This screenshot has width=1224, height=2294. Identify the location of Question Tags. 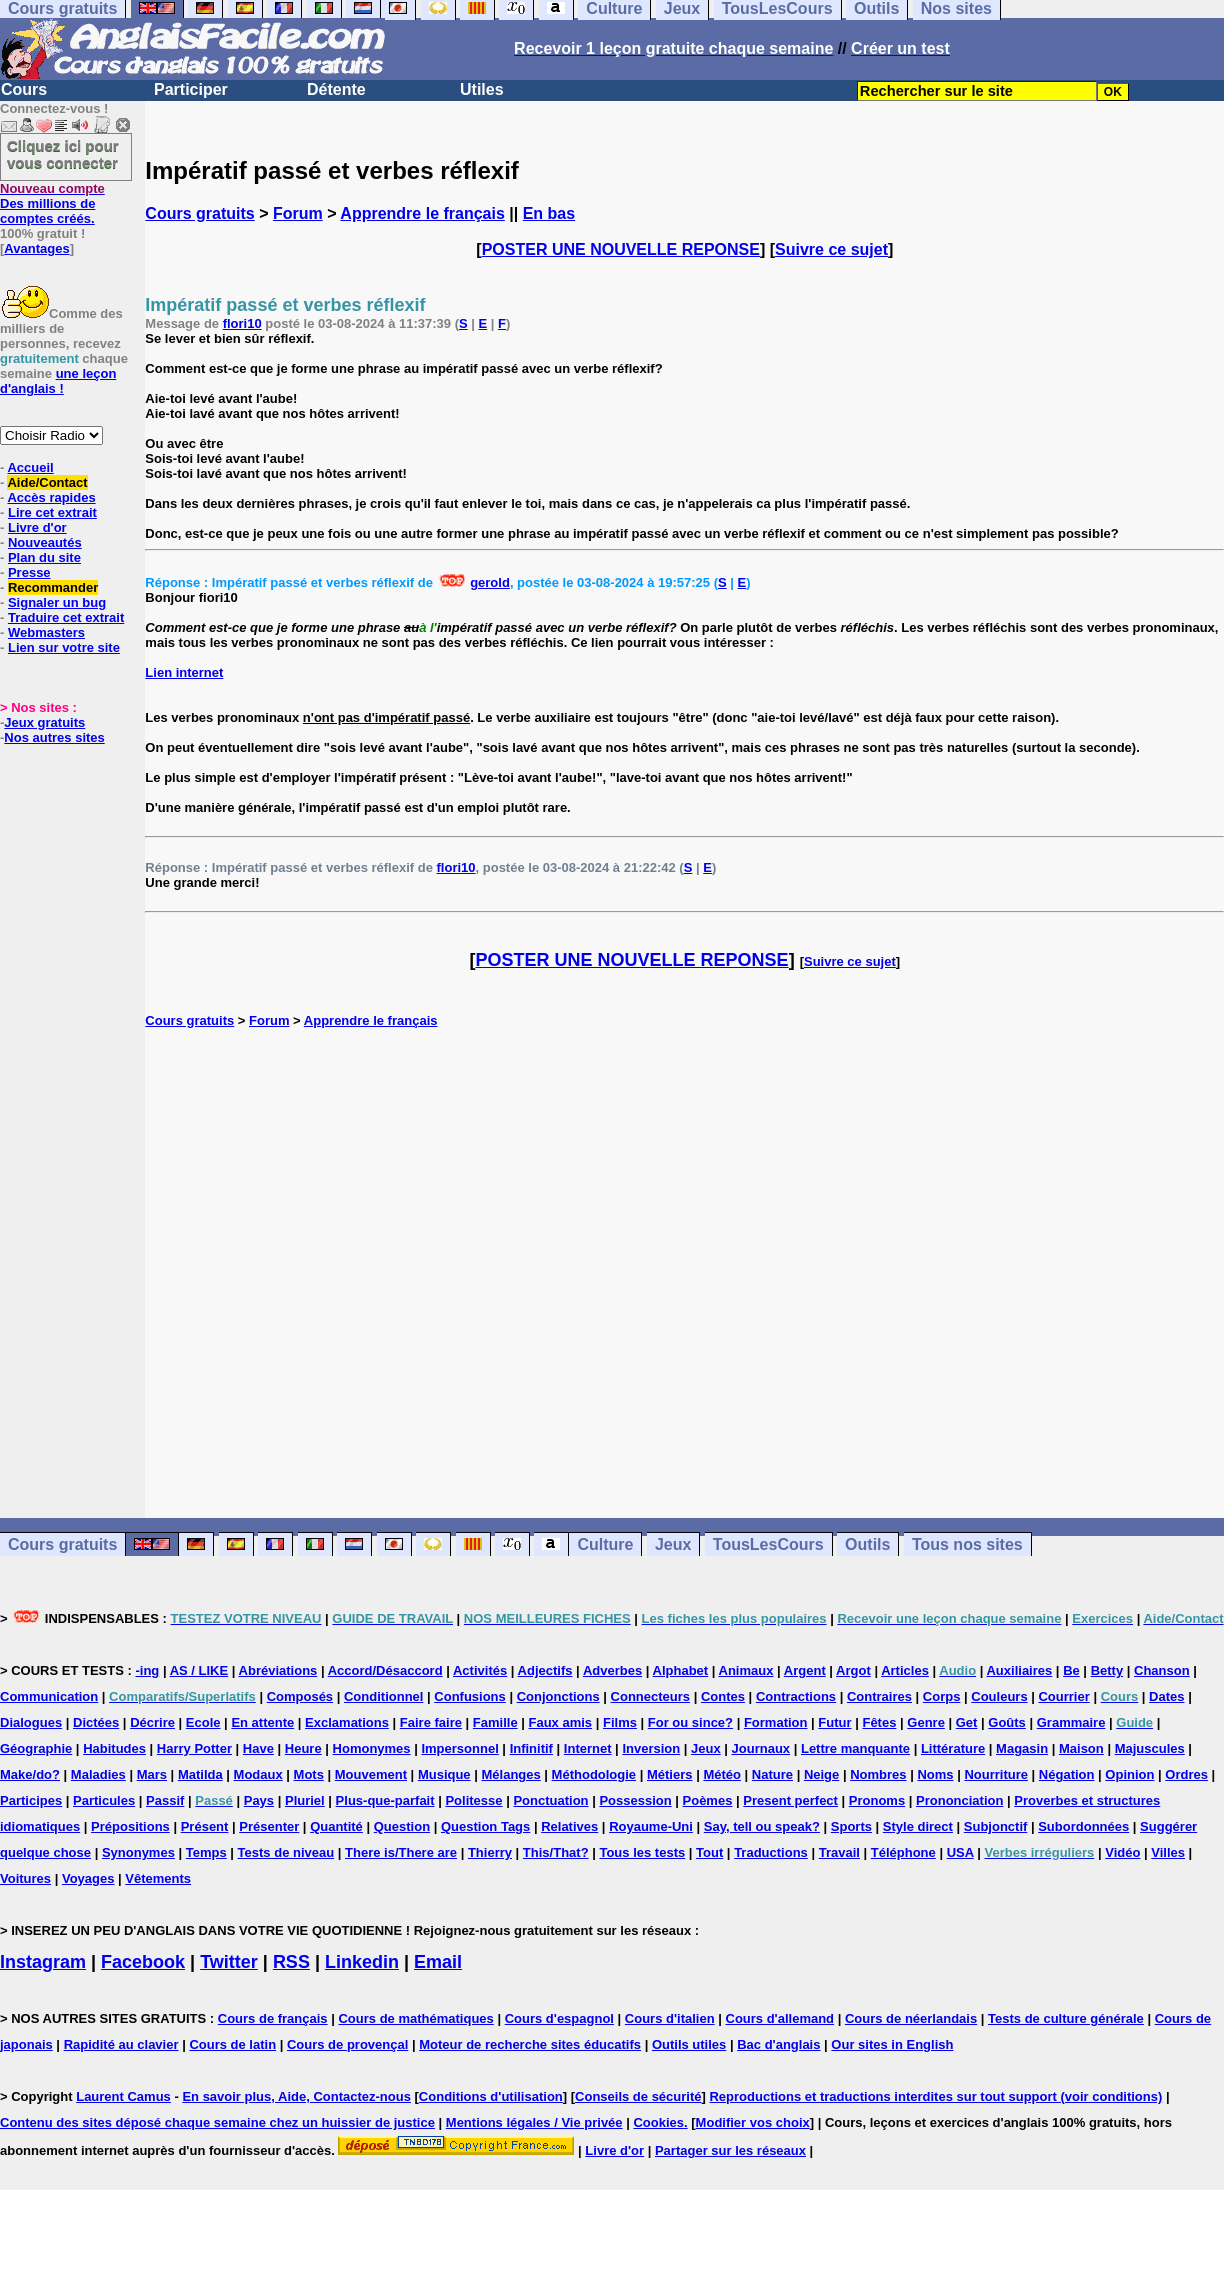
(485, 1826).